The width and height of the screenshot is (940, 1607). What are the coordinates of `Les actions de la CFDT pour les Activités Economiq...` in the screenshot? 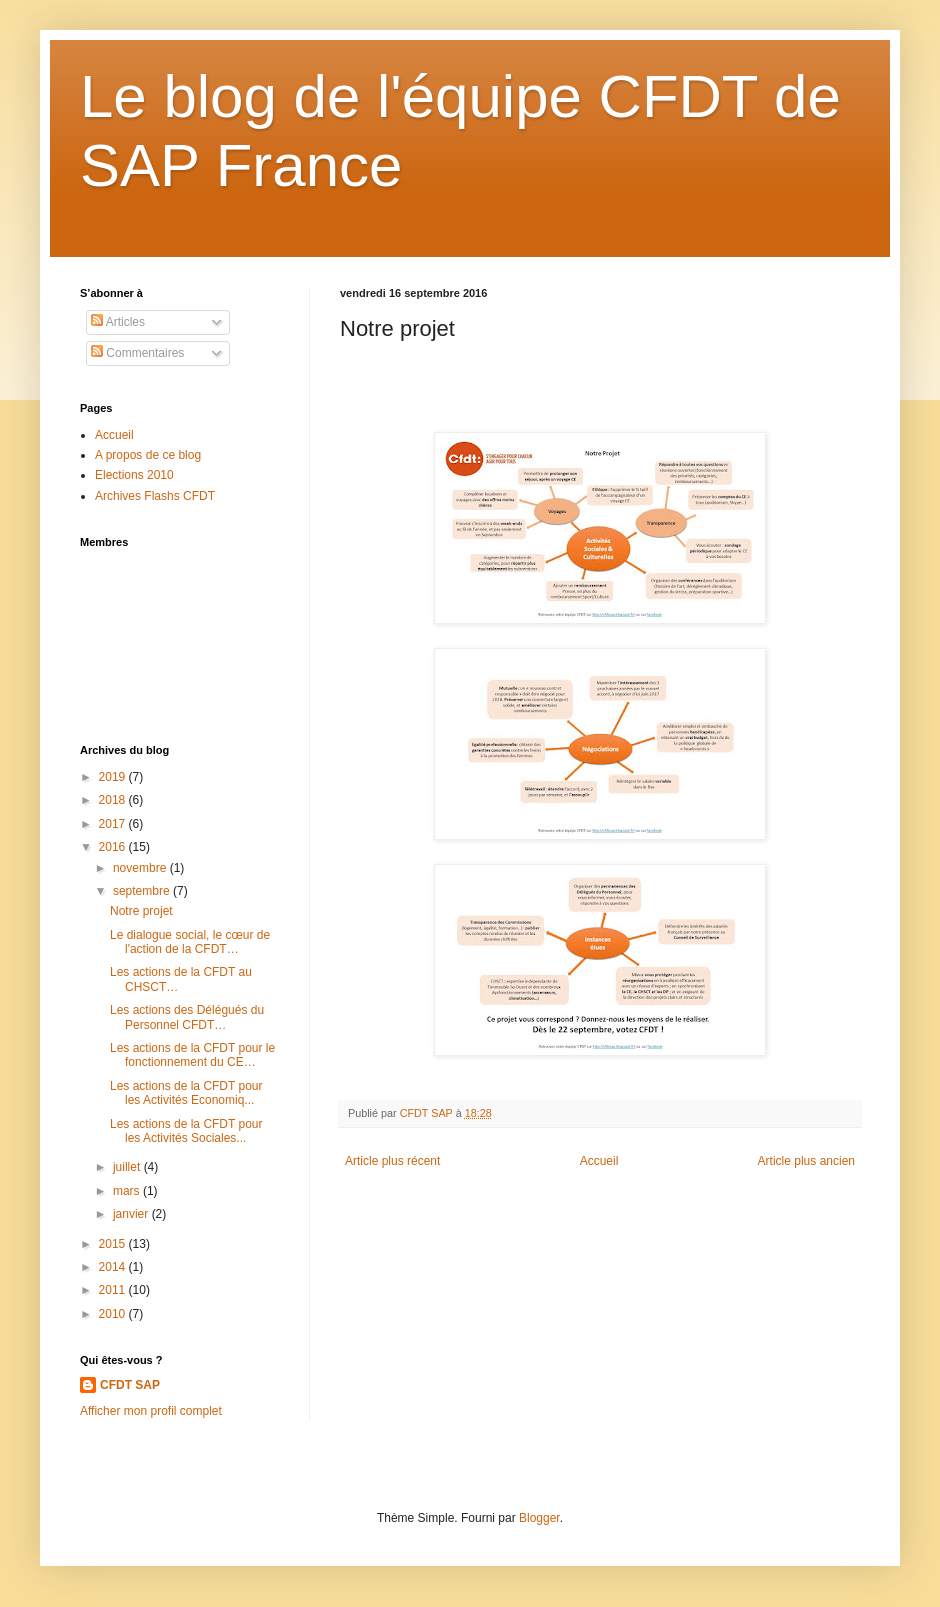 It's located at (186, 1093).